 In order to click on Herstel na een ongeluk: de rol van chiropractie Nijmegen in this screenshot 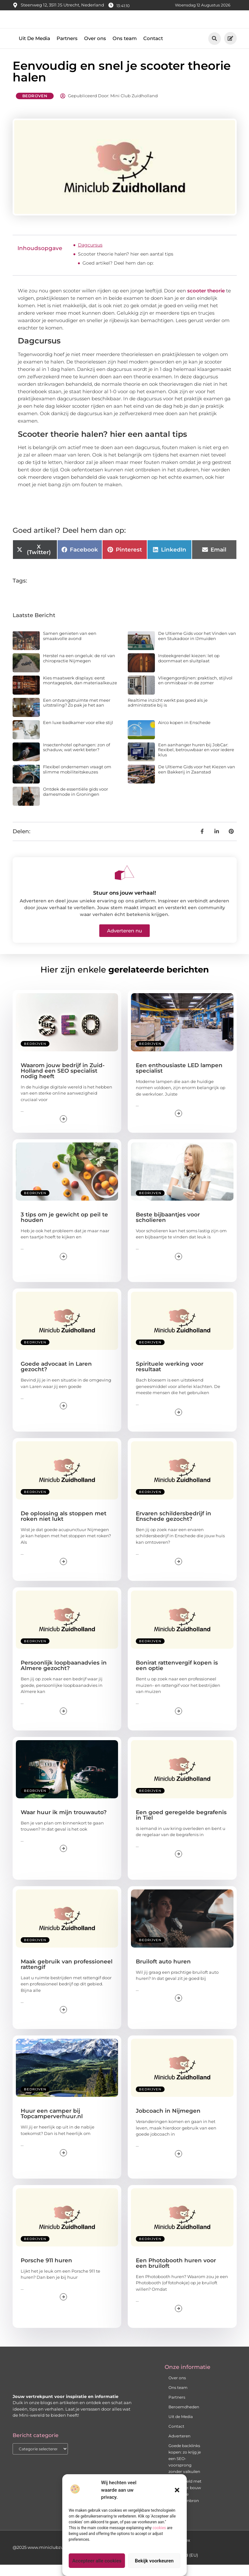, I will do `click(79, 669)`.